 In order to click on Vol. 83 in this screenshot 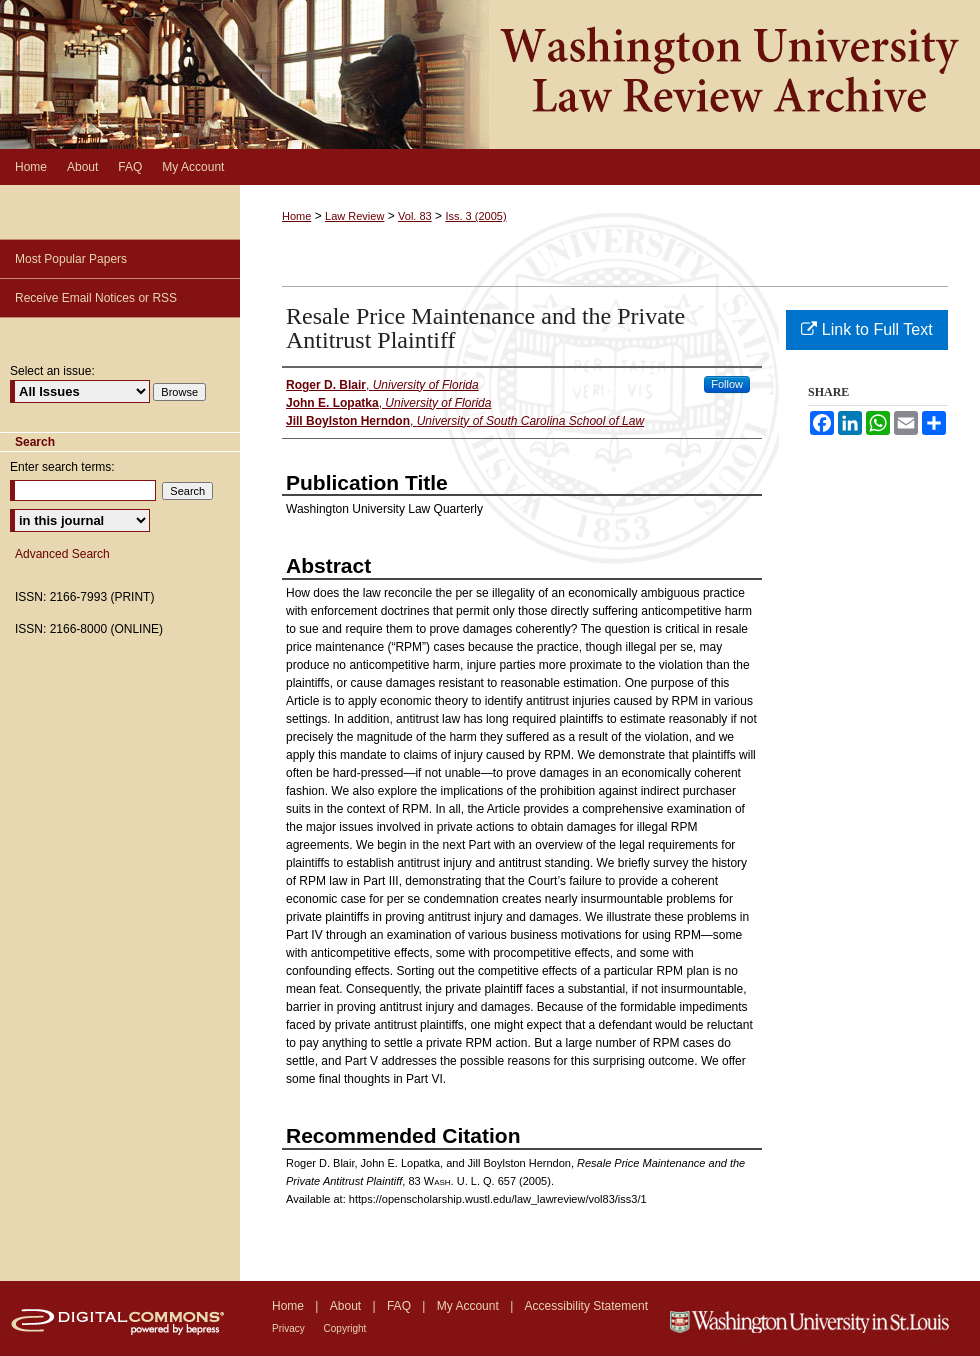, I will do `click(415, 216)`.